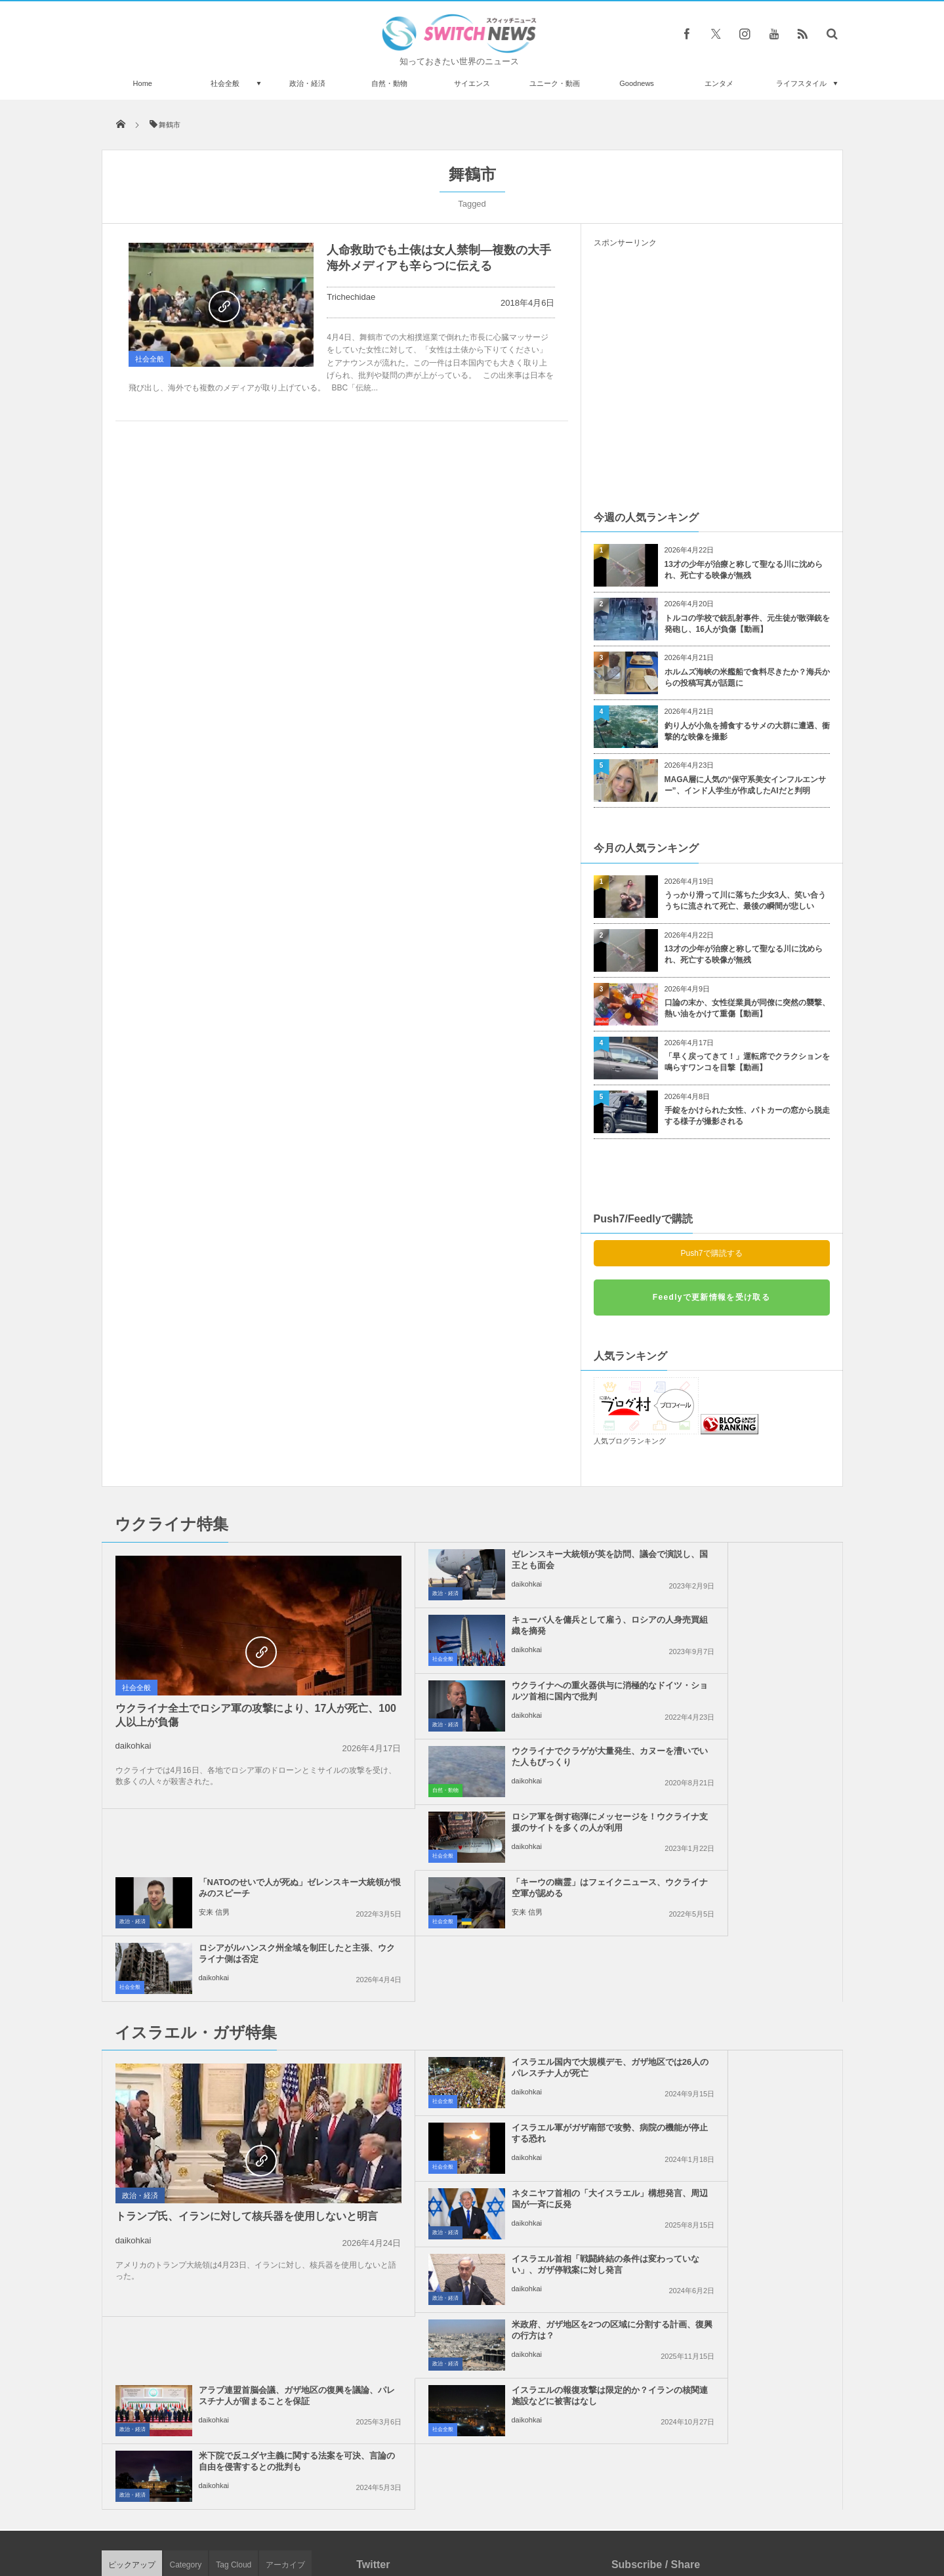 This screenshot has height=2576, width=944. Describe the element at coordinates (501, 2516) in the screenshot. I see `お問い合わせ` at that location.